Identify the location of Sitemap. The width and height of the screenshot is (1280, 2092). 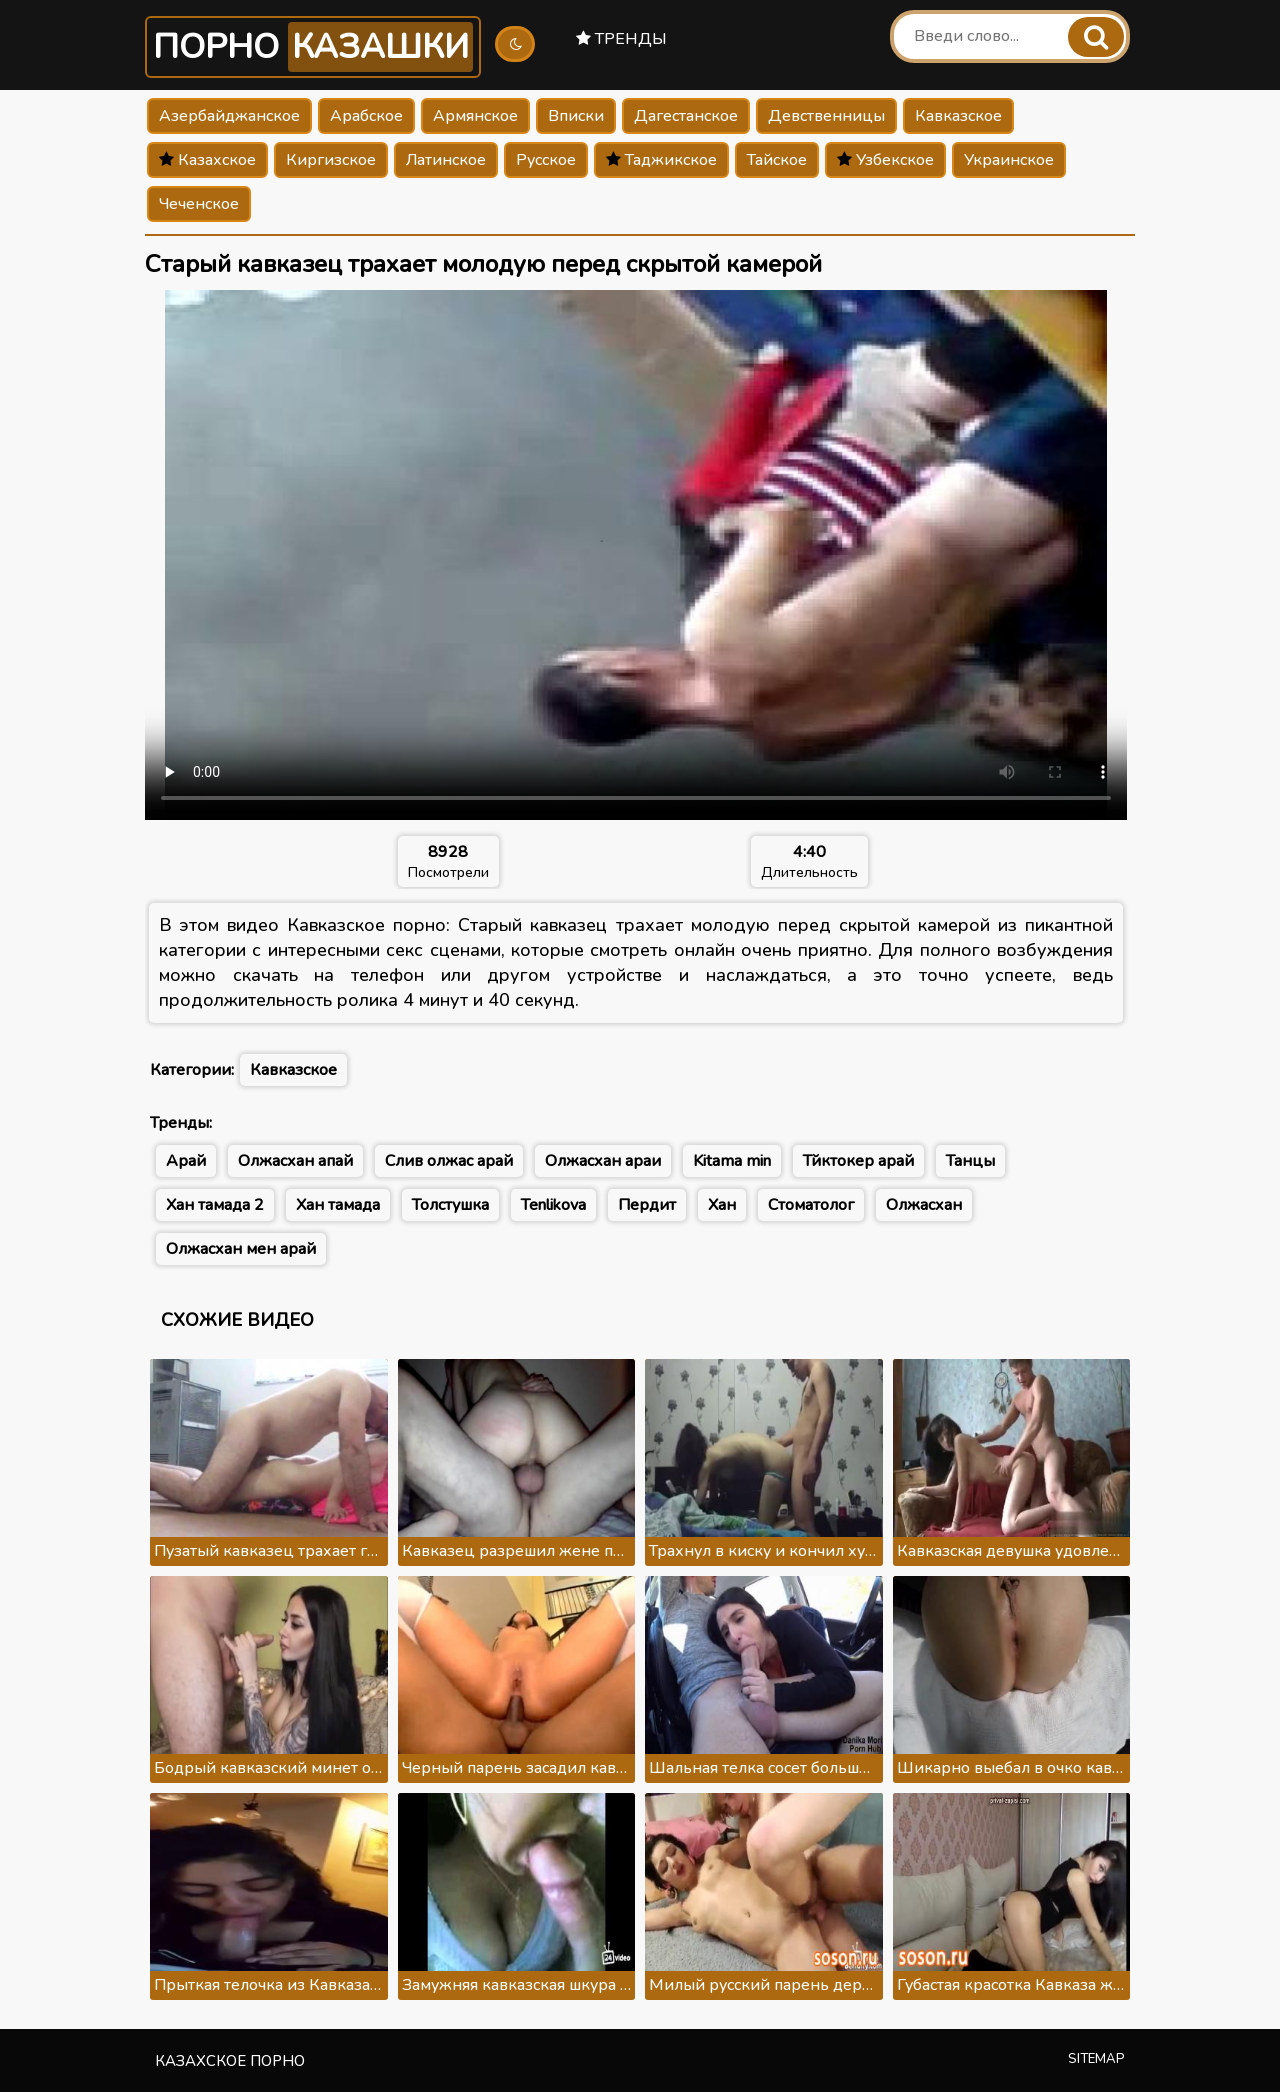
(1096, 2059).